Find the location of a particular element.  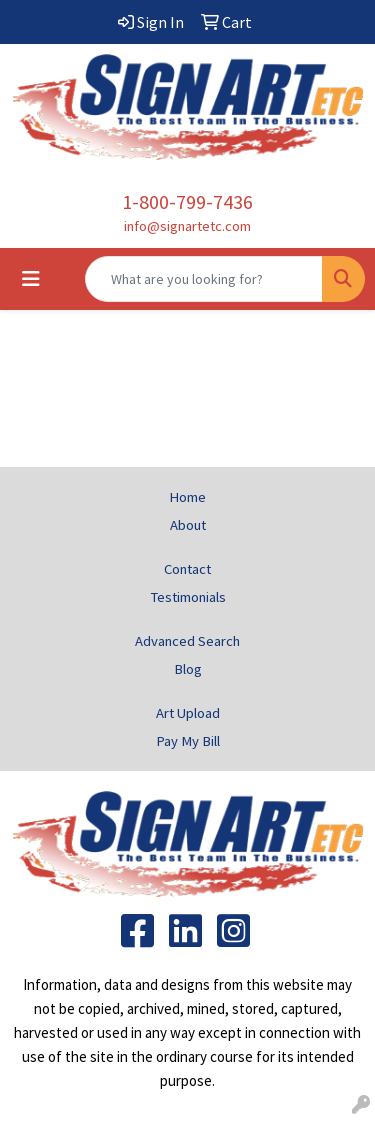

[Toggle navigation] is located at coordinates (31, 279).